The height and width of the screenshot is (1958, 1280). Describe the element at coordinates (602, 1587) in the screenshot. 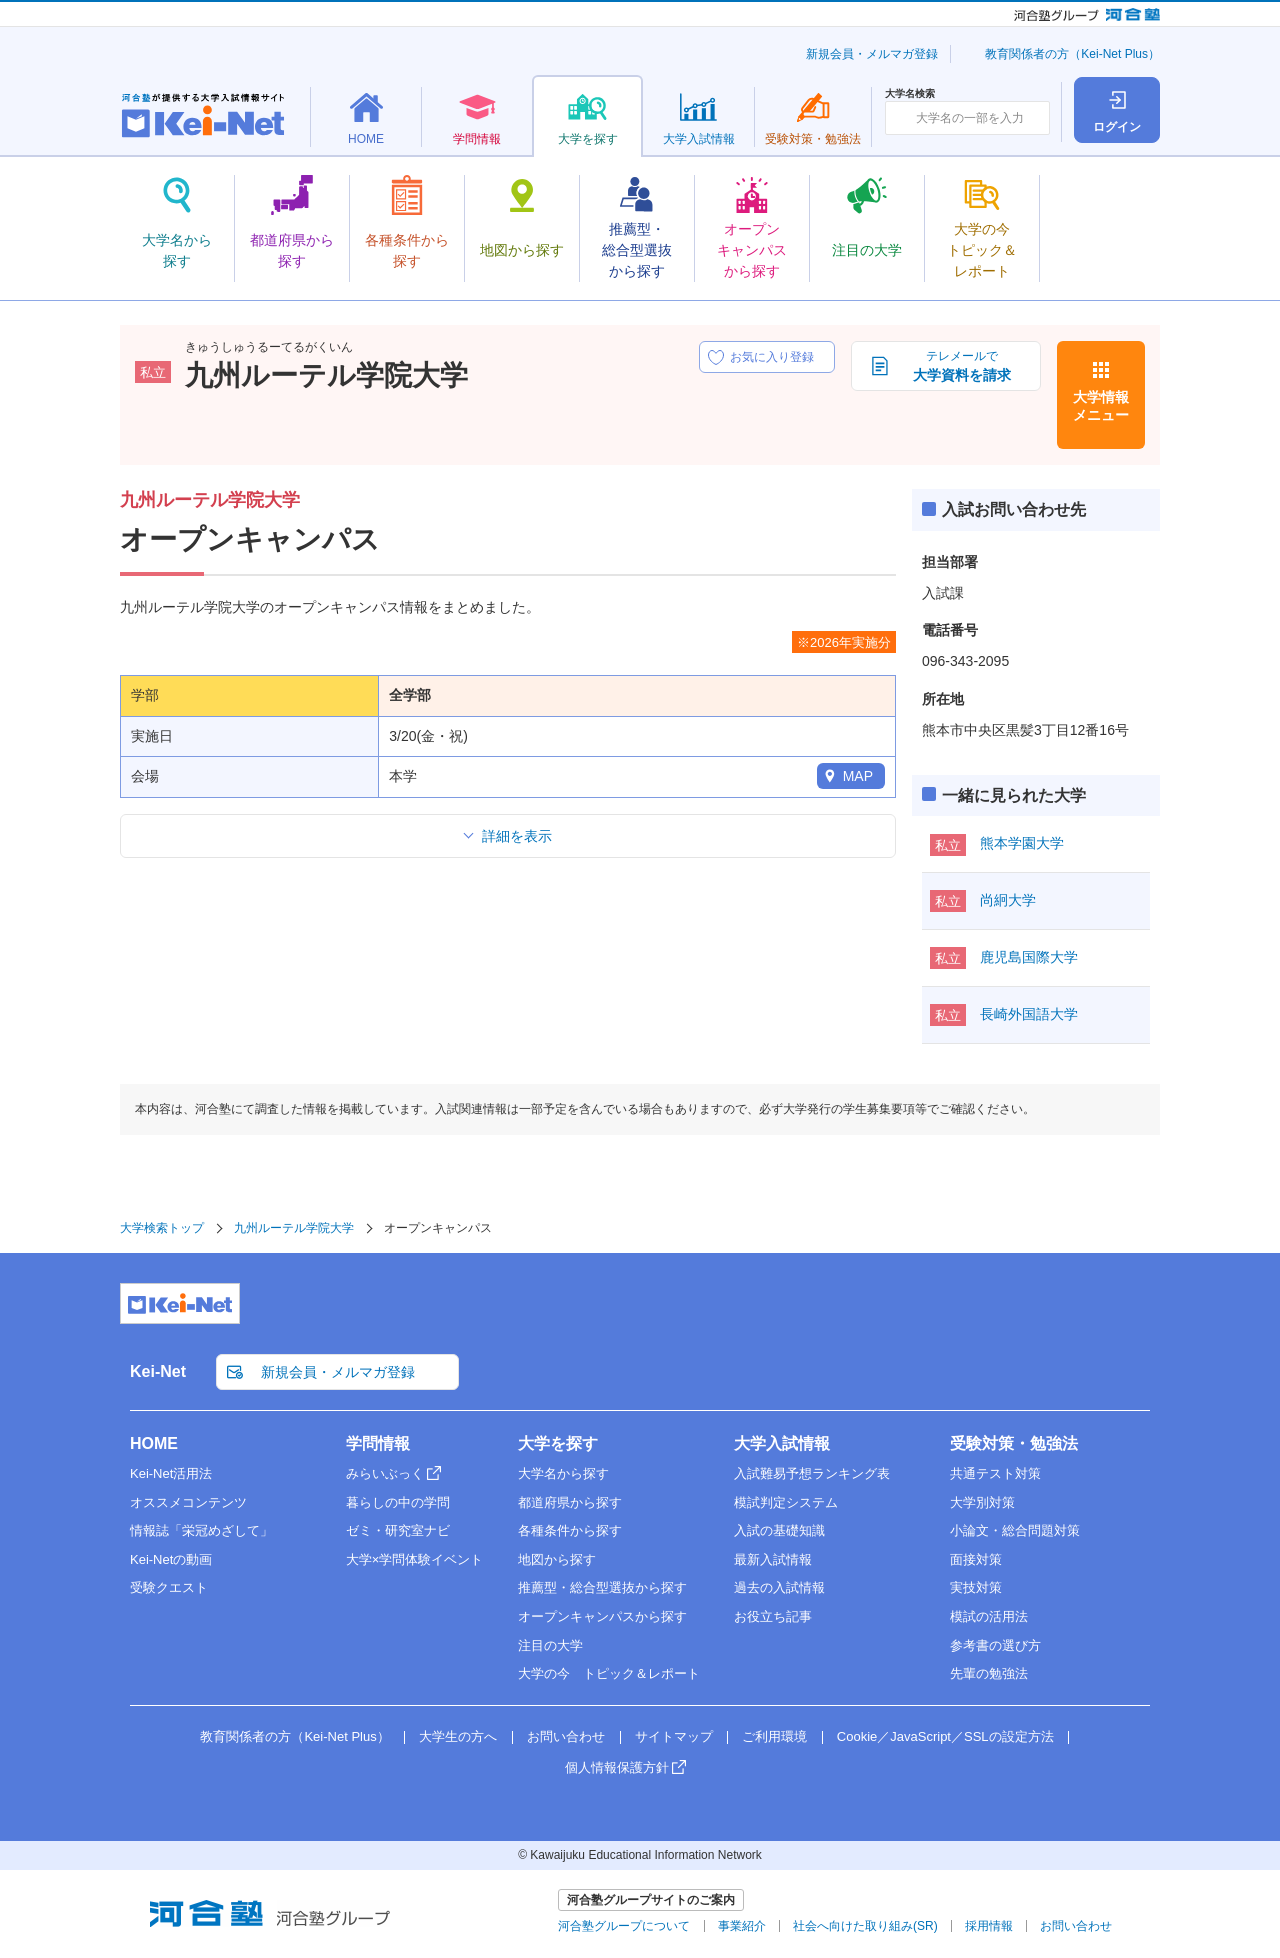

I see `推薦型・総合型選抜から探す` at that location.